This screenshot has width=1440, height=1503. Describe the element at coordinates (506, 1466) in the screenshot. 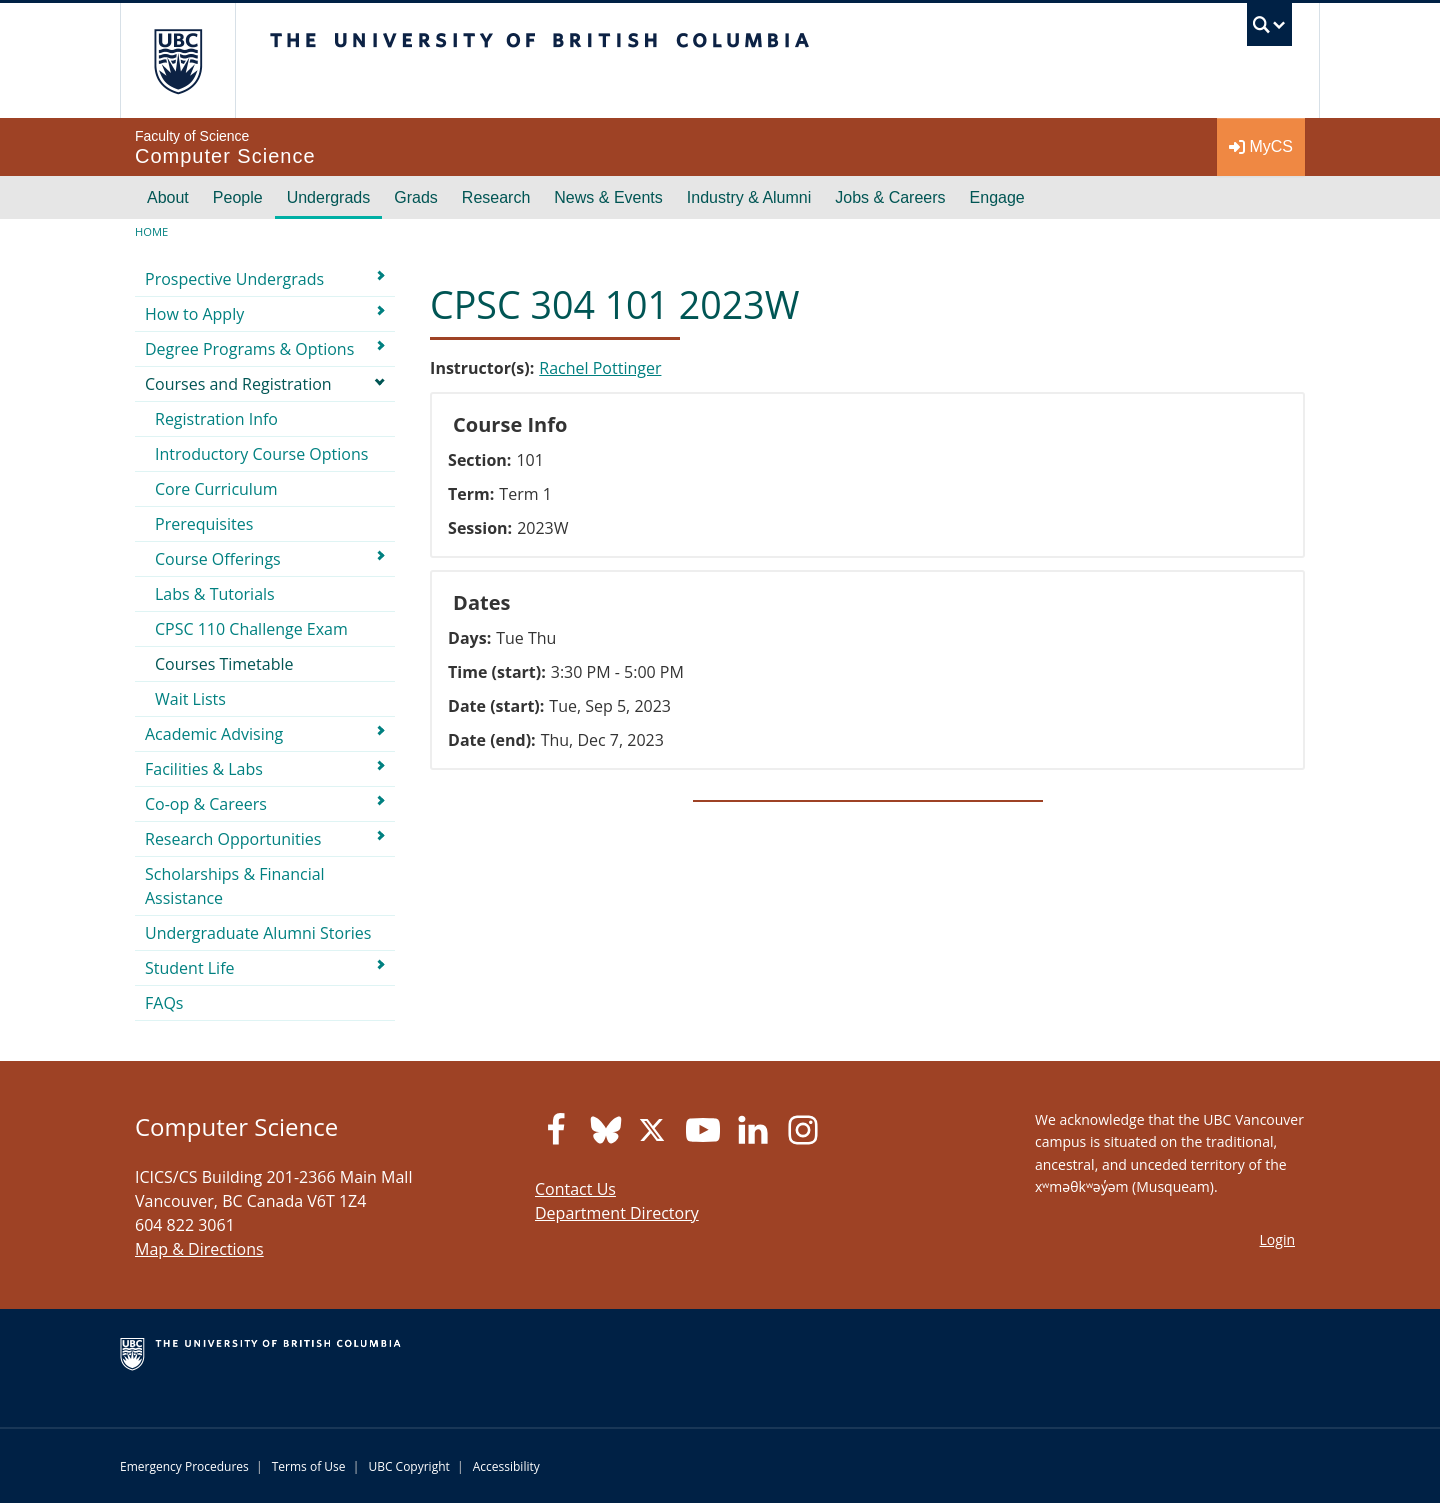

I see `Accessibility` at that location.